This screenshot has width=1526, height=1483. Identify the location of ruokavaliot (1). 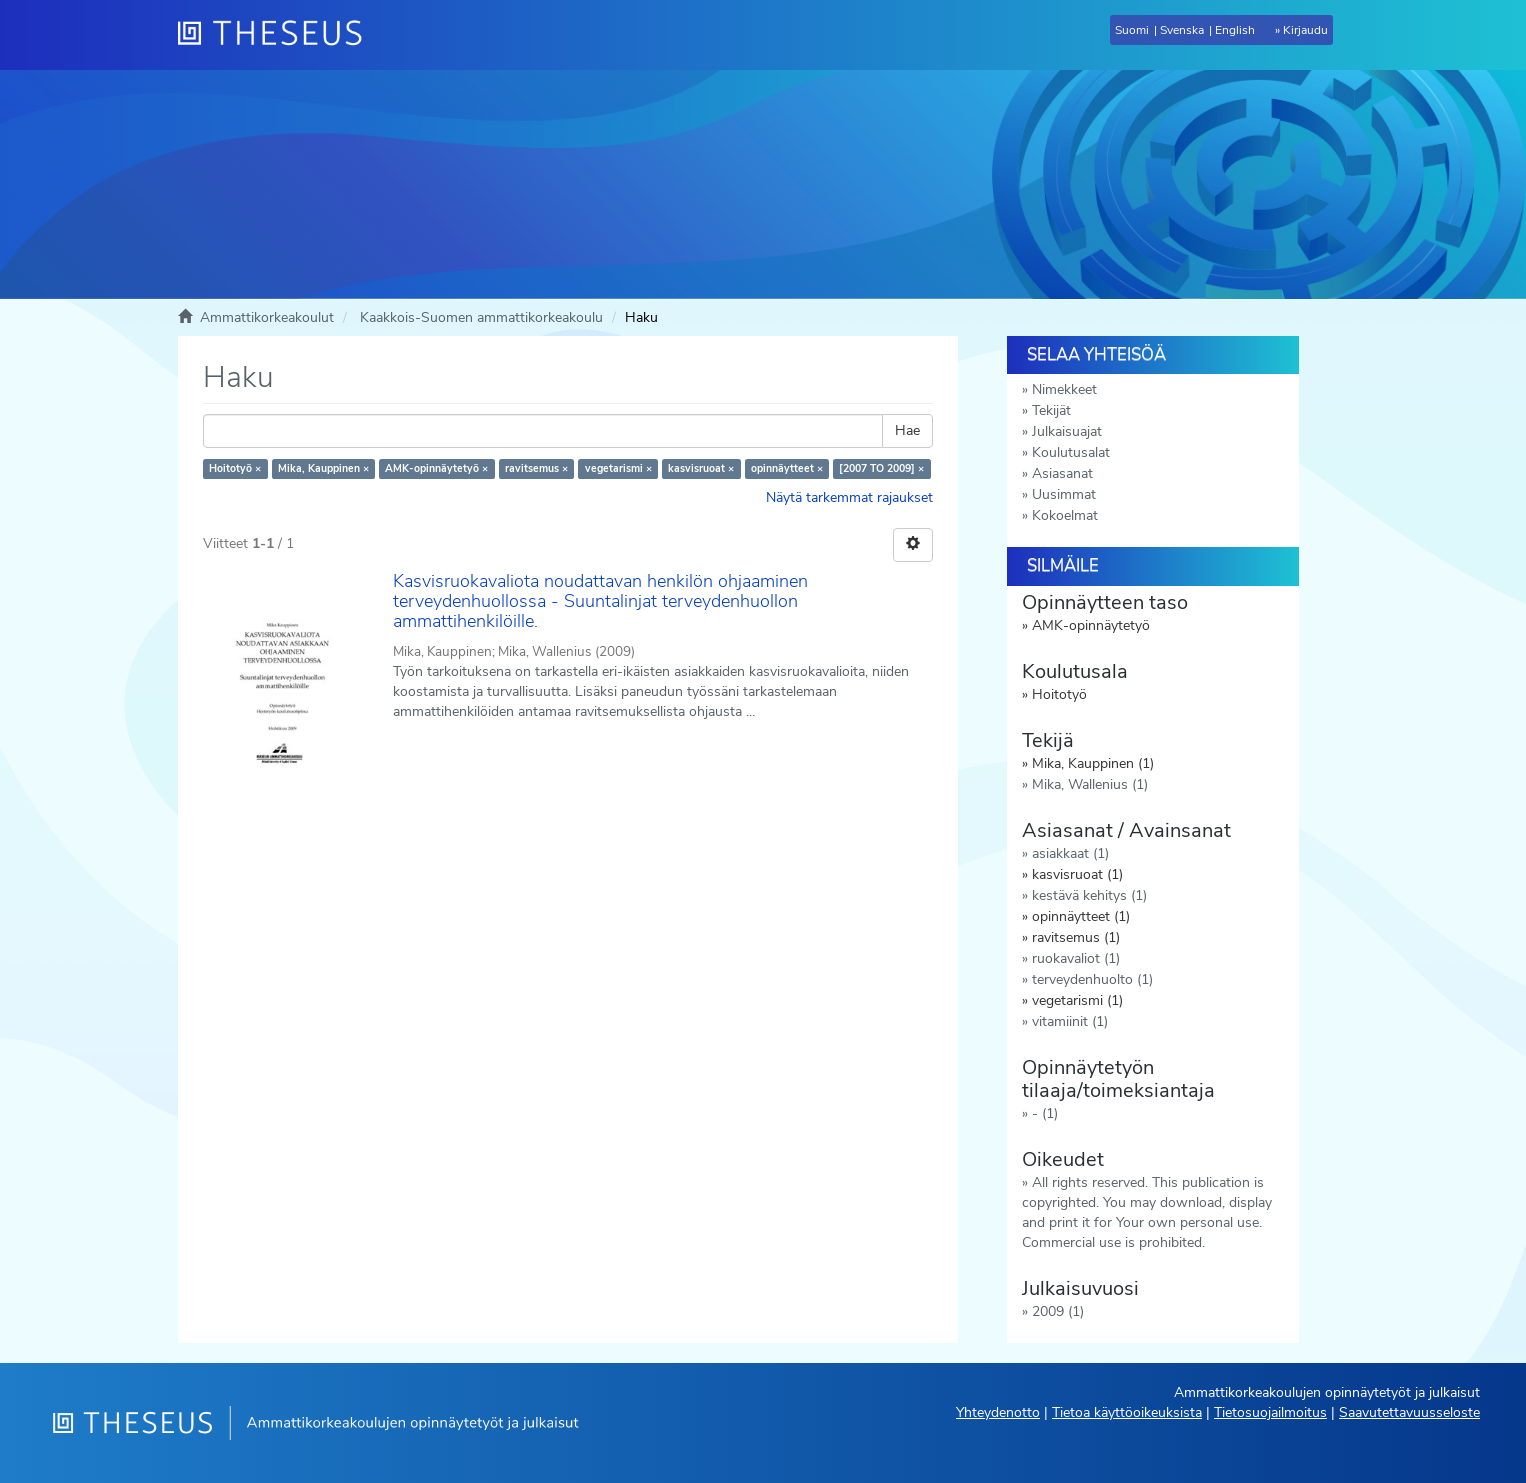
(1076, 958).